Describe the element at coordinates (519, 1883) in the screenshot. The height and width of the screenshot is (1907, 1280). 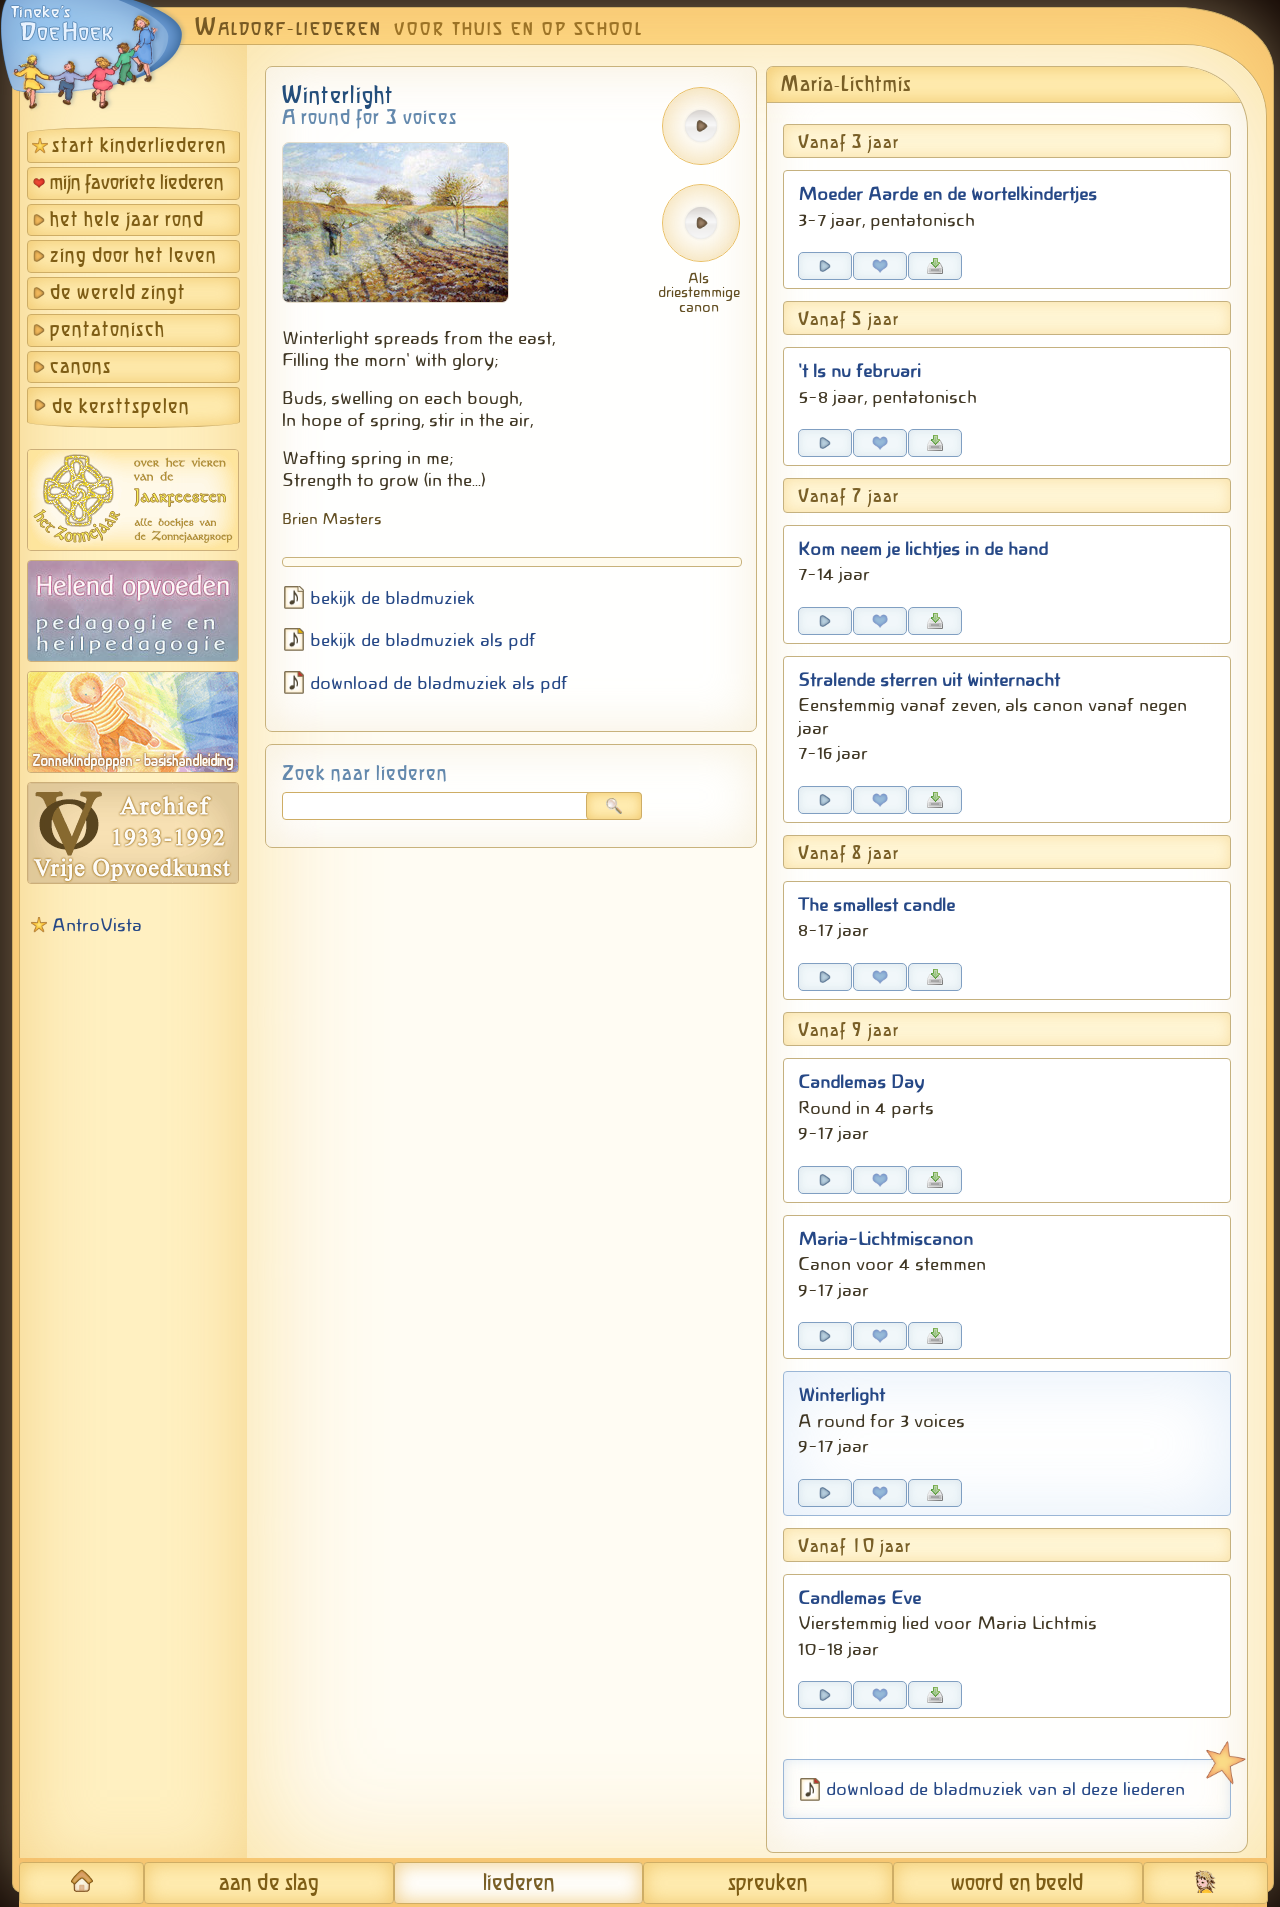
I see `liederen` at that location.